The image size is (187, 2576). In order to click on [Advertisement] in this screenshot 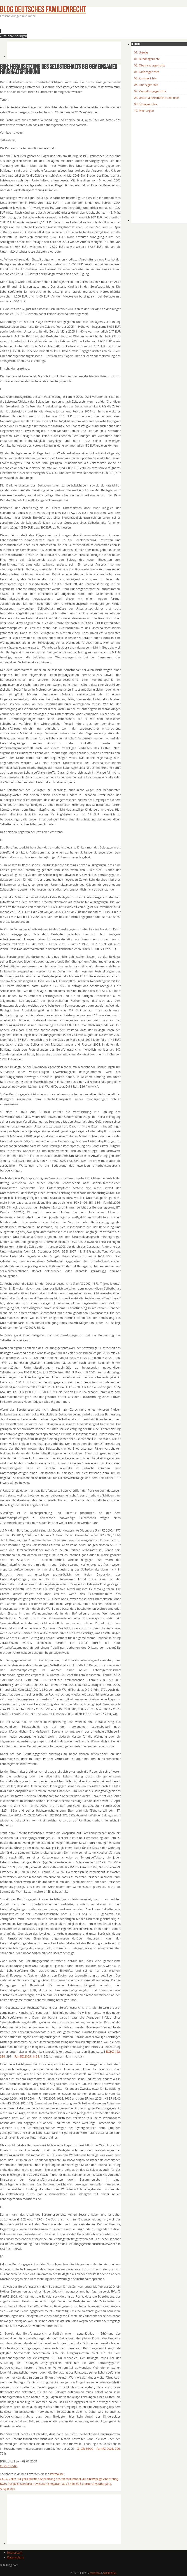, I will do `click(72, 29)`.